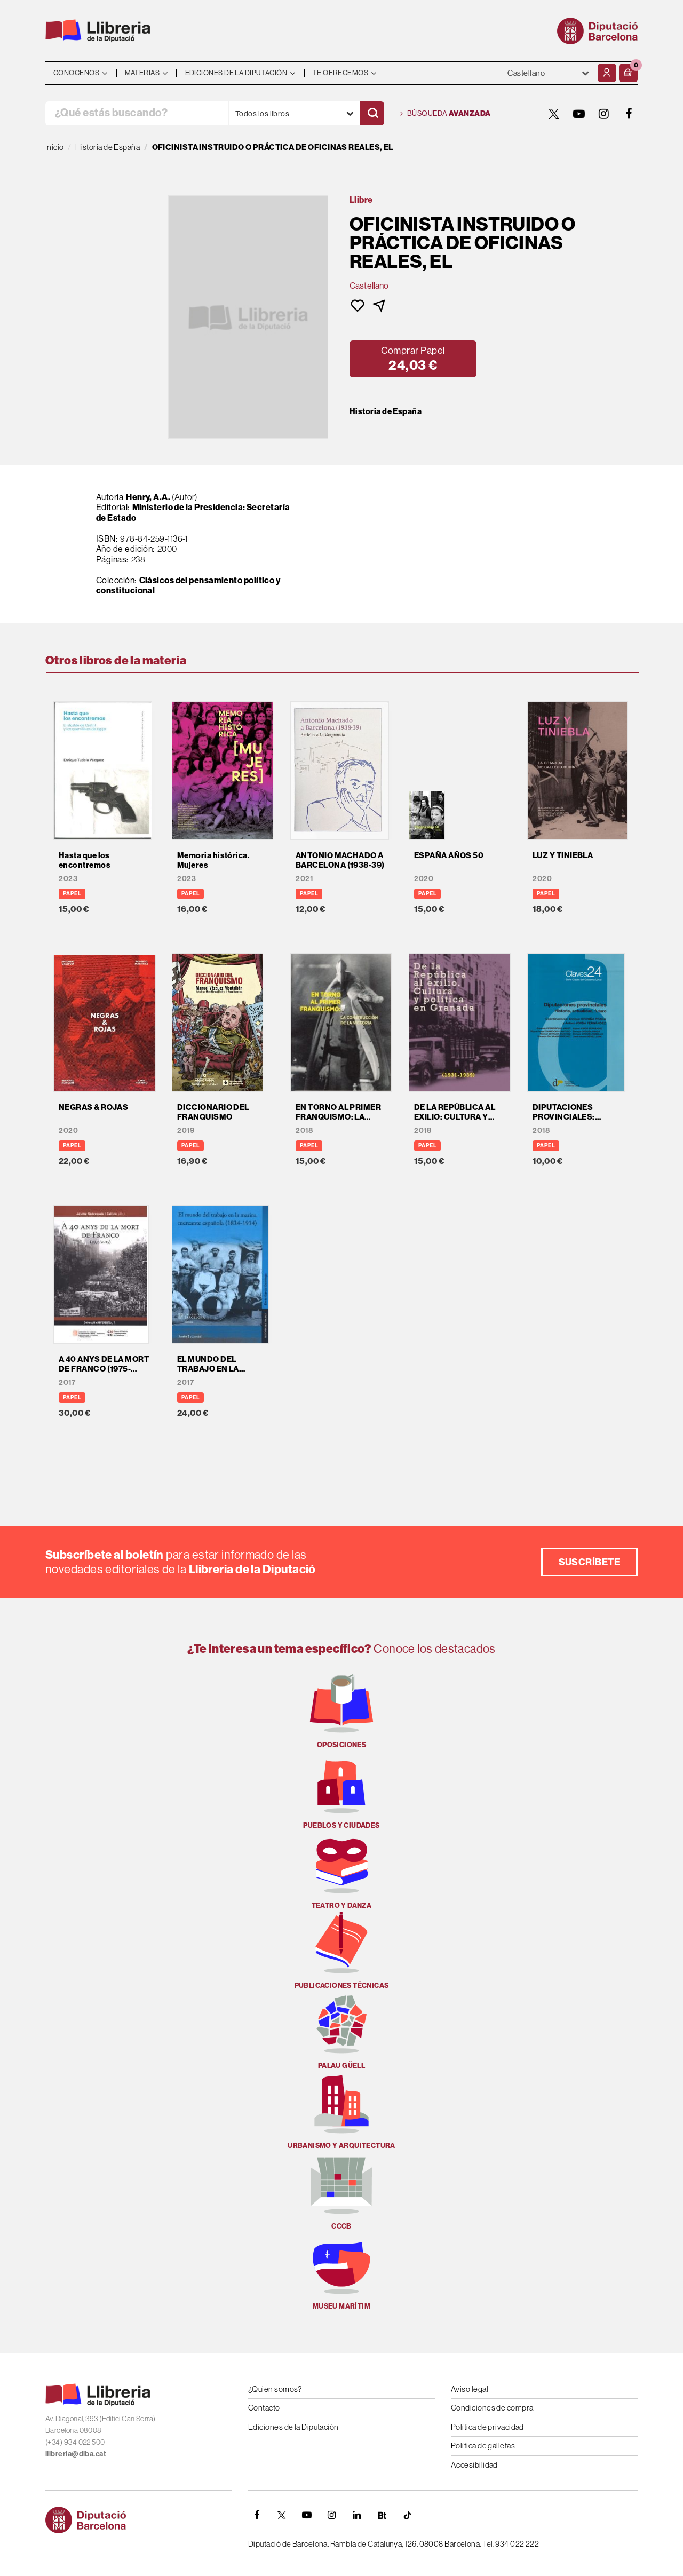 The width and height of the screenshot is (683, 2576). Describe the element at coordinates (553, 113) in the screenshot. I see `[TWITTER]` at that location.